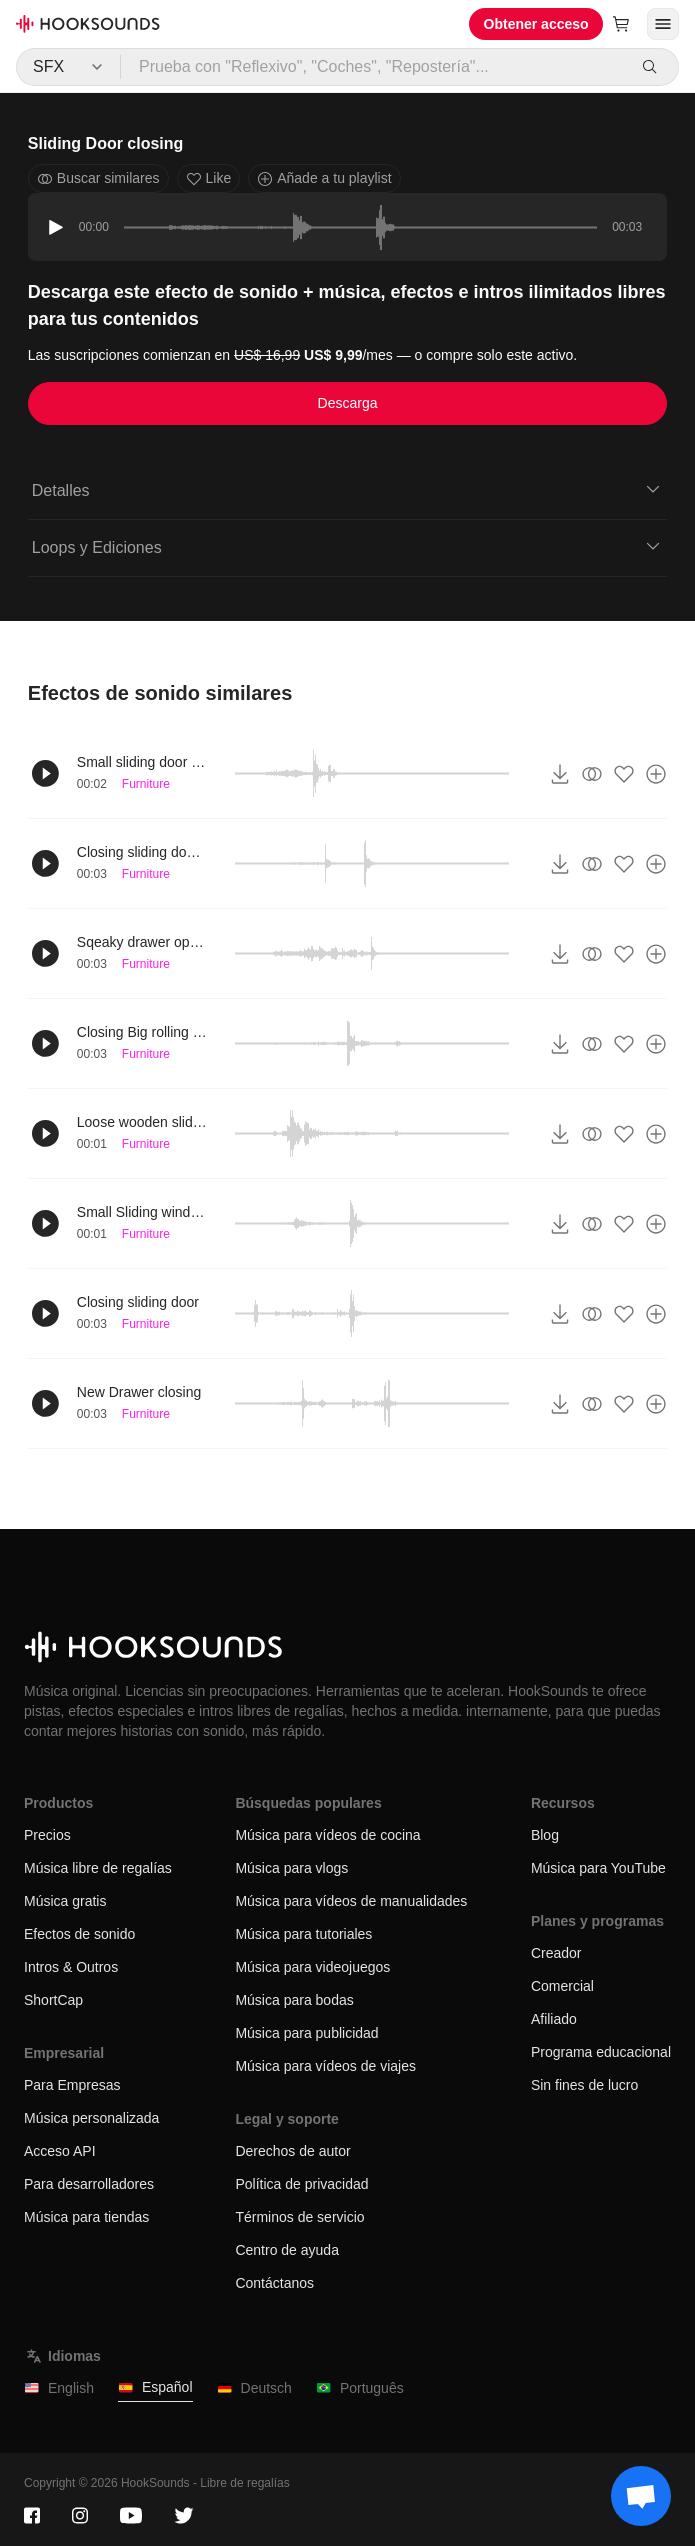 The image size is (695, 2546). Describe the element at coordinates (325, 2066) in the screenshot. I see `Música para vídeos de viajes` at that location.